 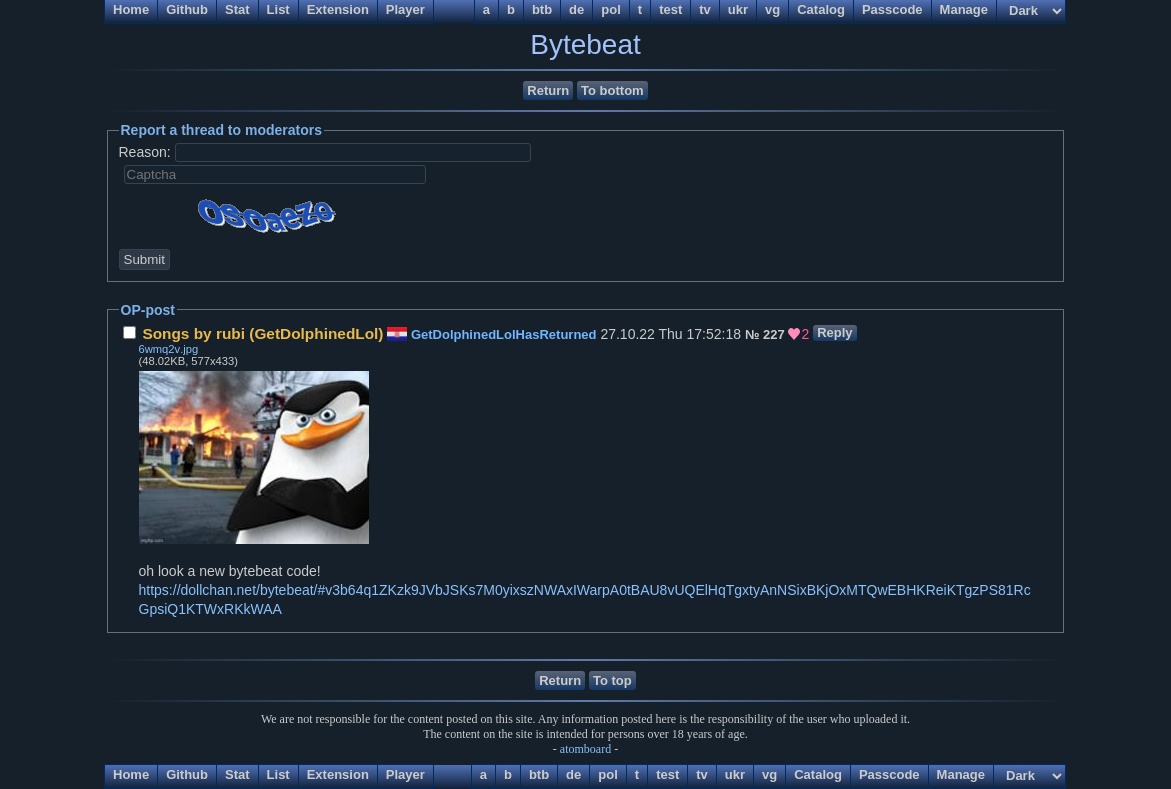 What do you see at coordinates (612, 680) in the screenshot?
I see `To top` at bounding box center [612, 680].